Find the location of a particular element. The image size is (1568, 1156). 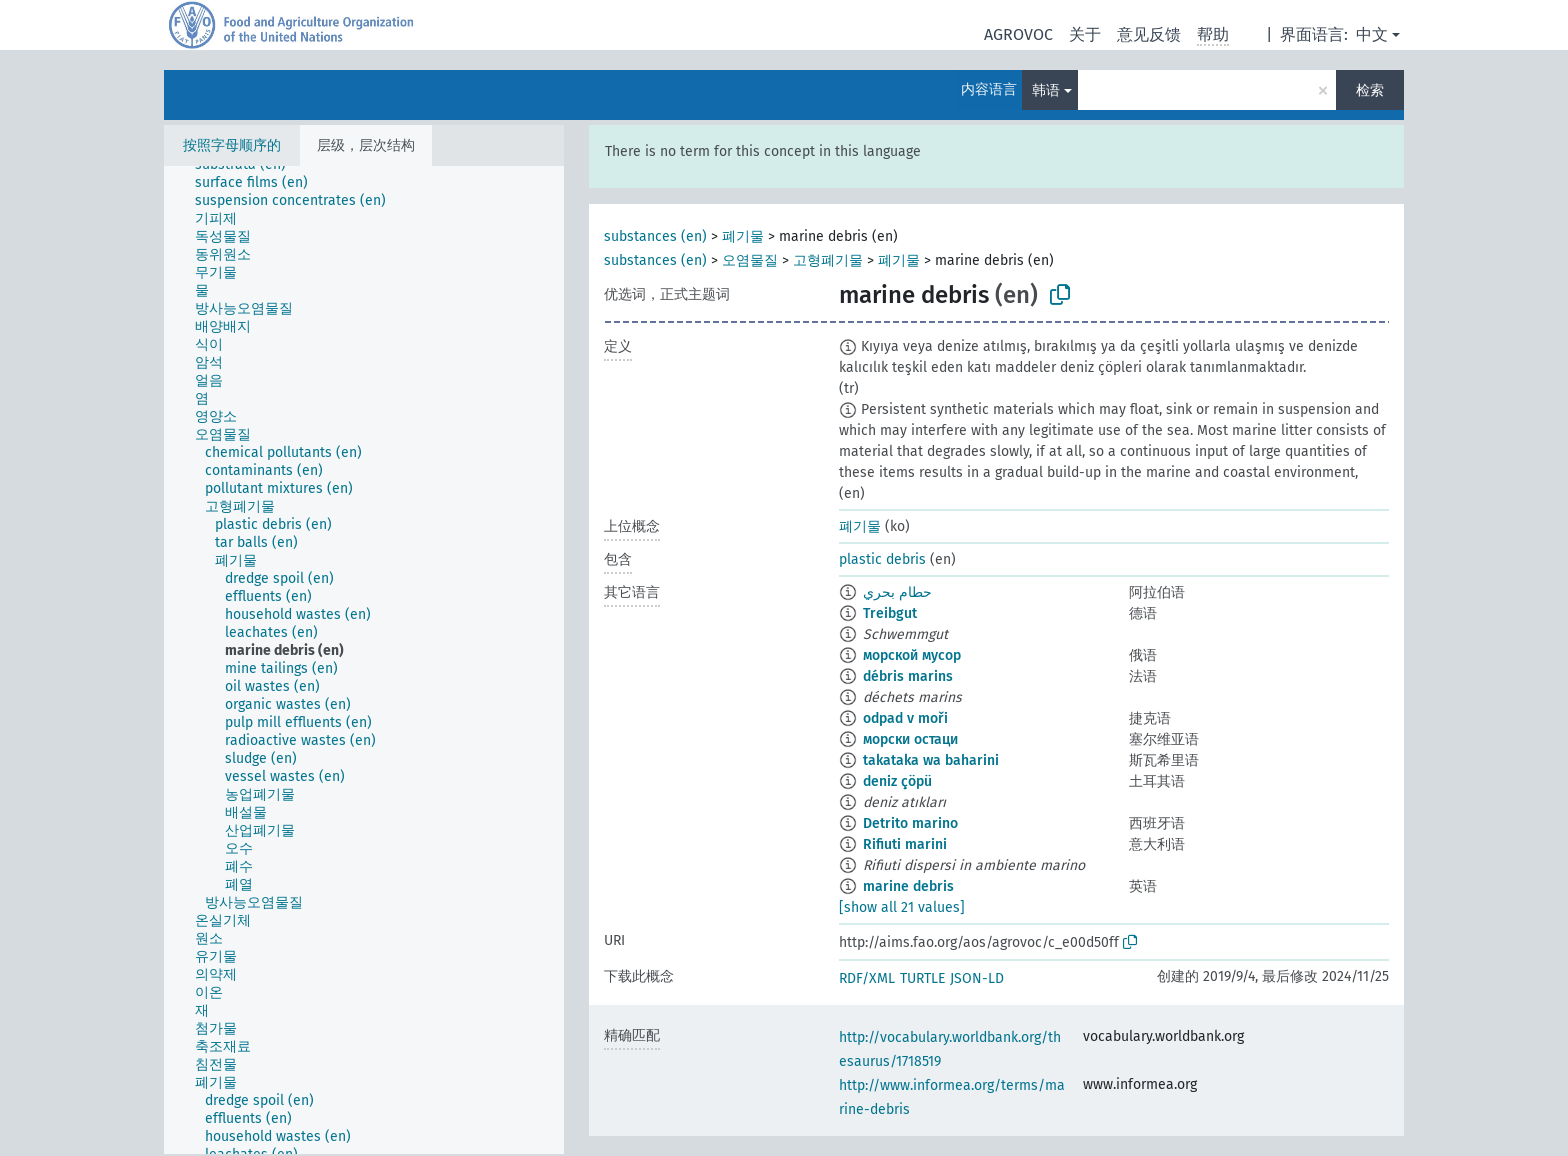

Rifiuti marini is located at coordinates (905, 844).